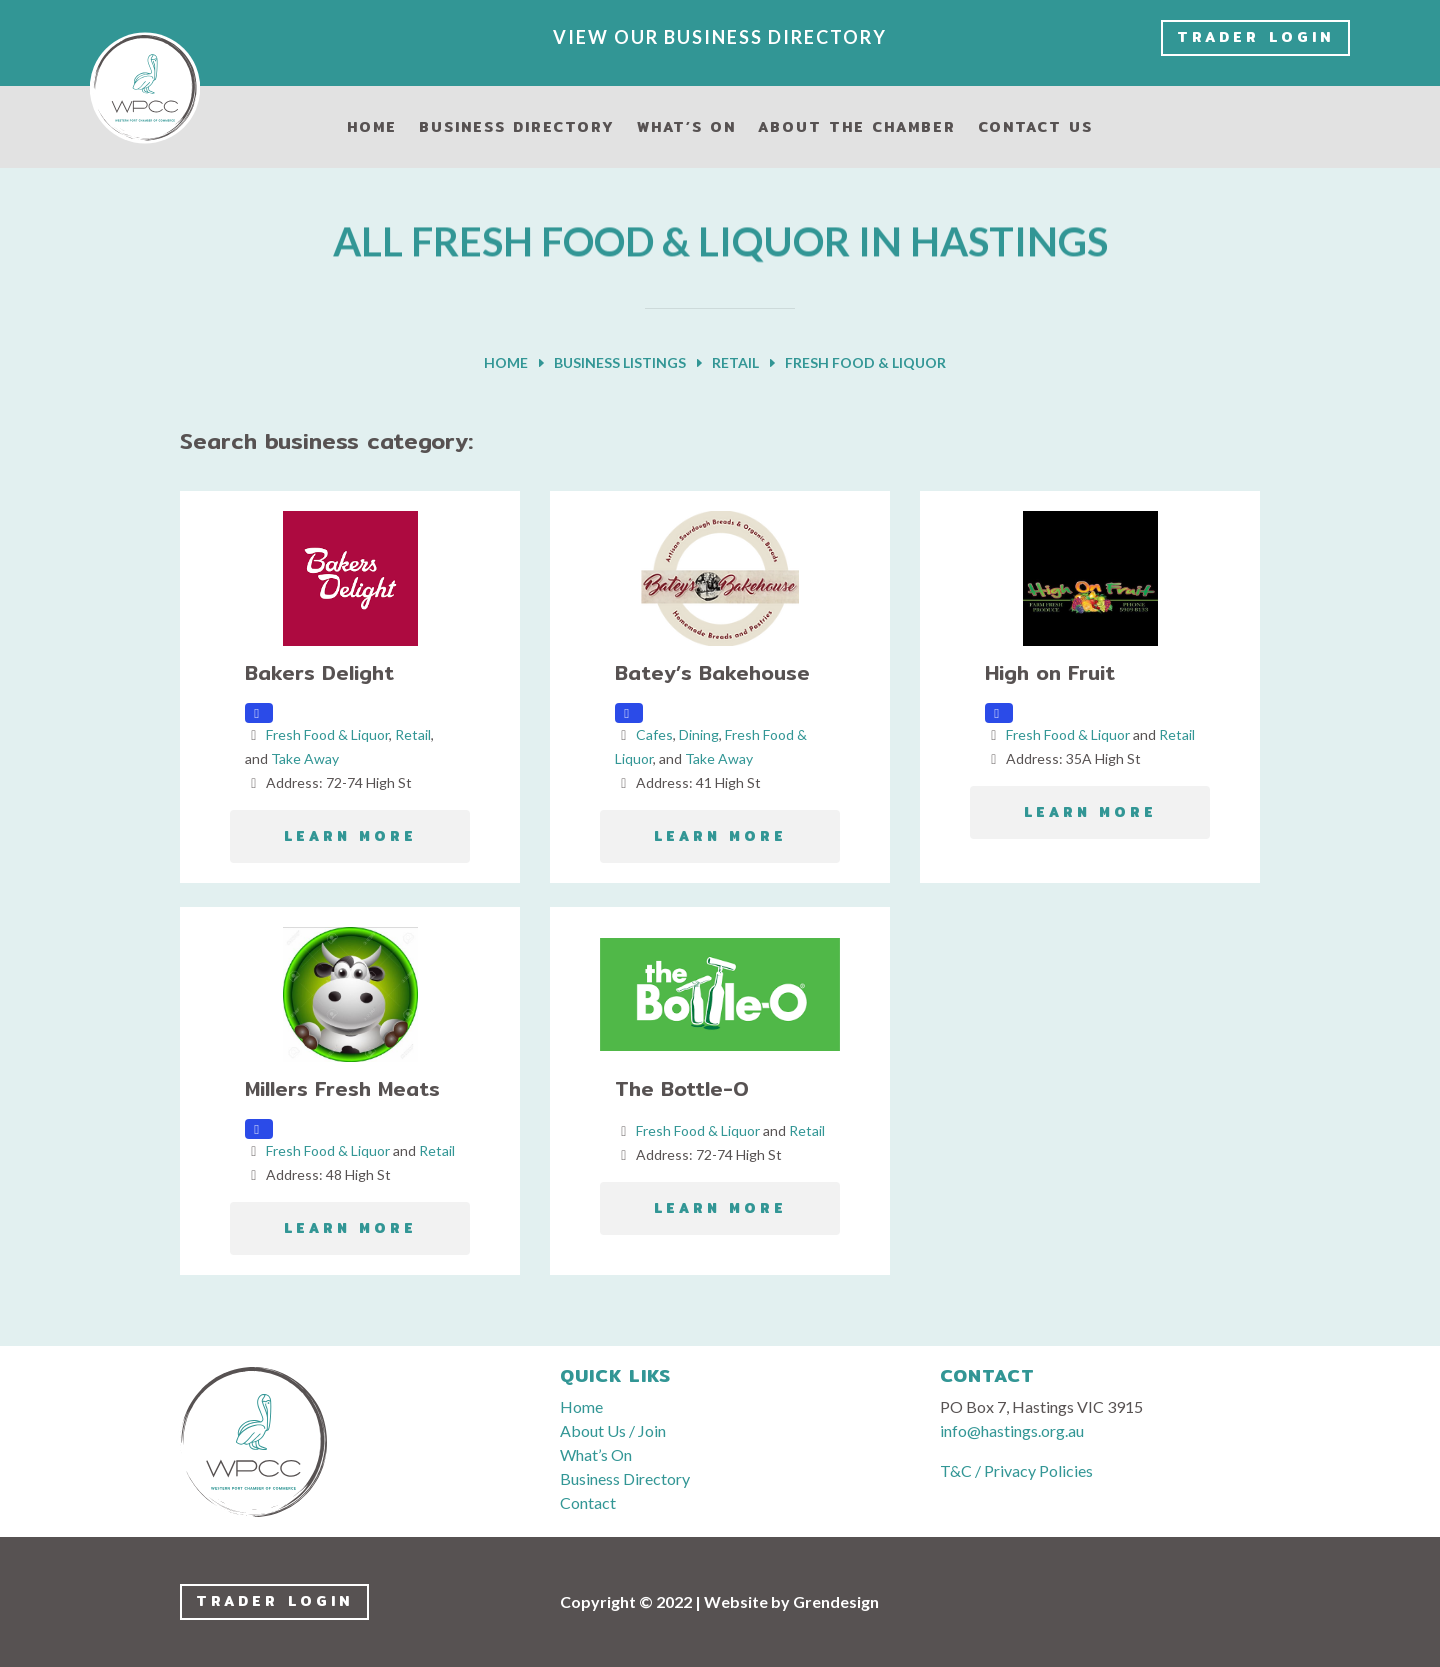 The width and height of the screenshot is (1440, 1667). Describe the element at coordinates (857, 129) in the screenshot. I see `About the Chamber` at that location.